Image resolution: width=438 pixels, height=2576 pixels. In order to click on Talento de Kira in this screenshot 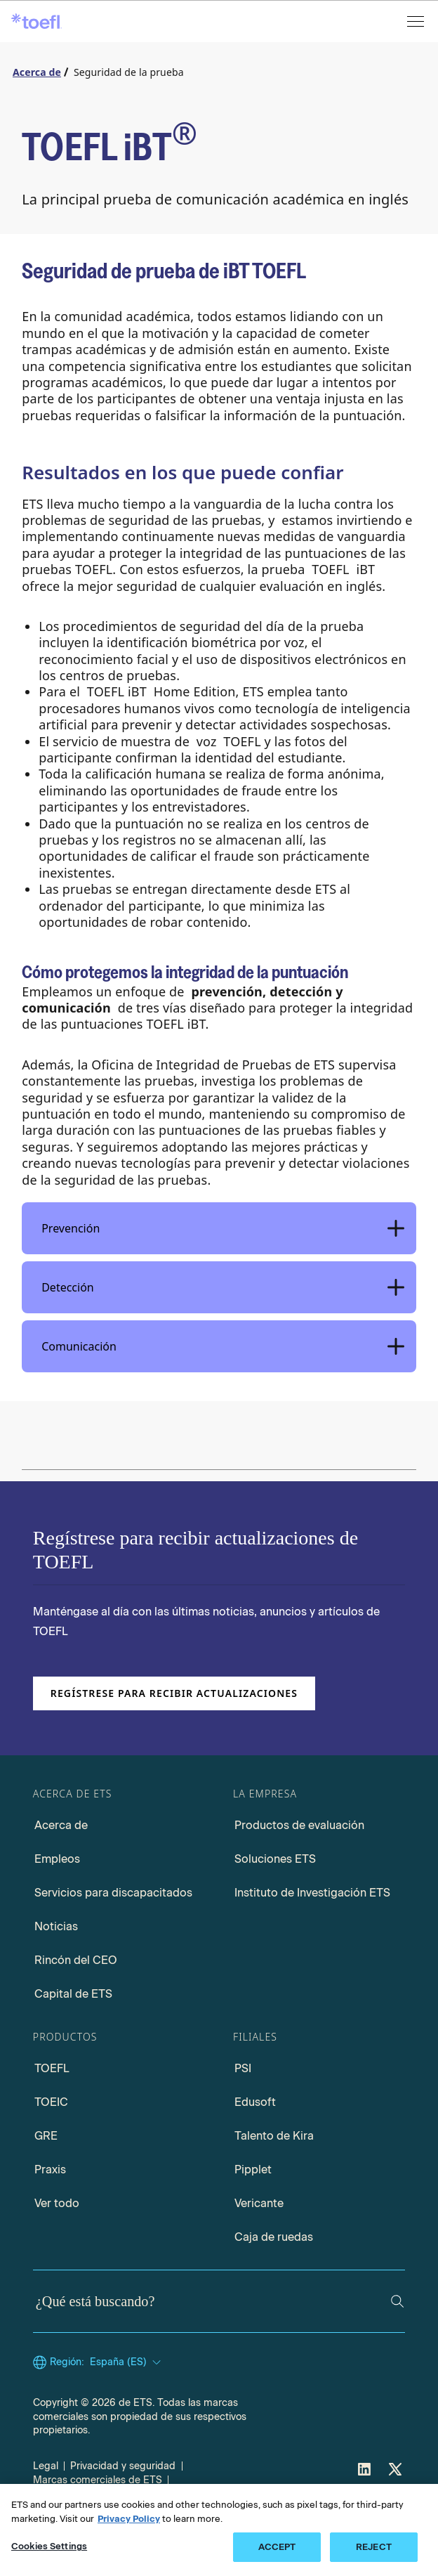, I will do `click(274, 2135)`.